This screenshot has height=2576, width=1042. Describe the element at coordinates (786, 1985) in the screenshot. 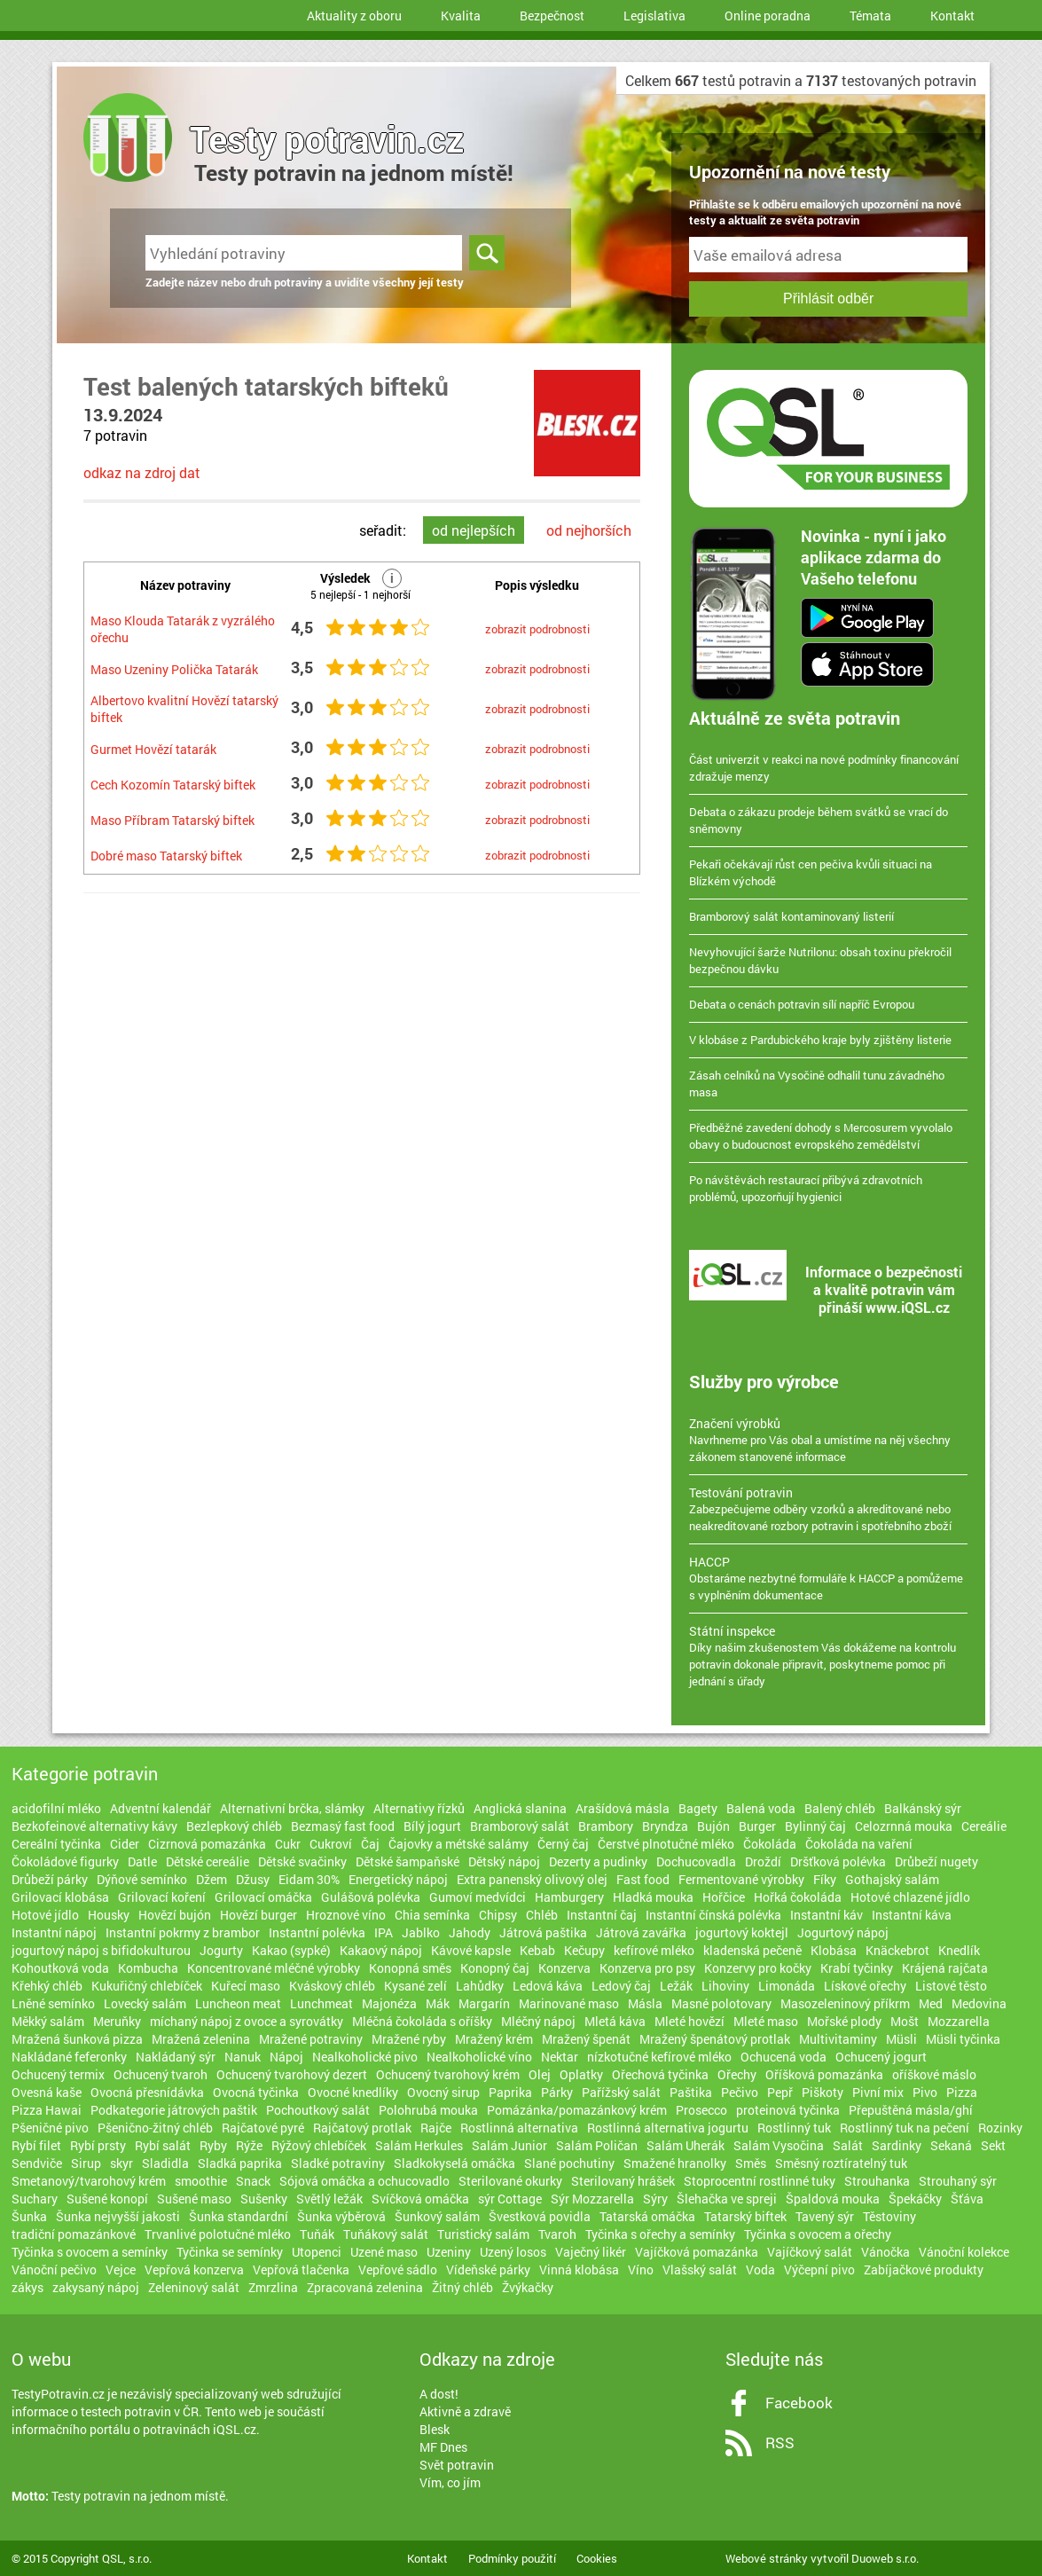

I see `Limonáda` at that location.